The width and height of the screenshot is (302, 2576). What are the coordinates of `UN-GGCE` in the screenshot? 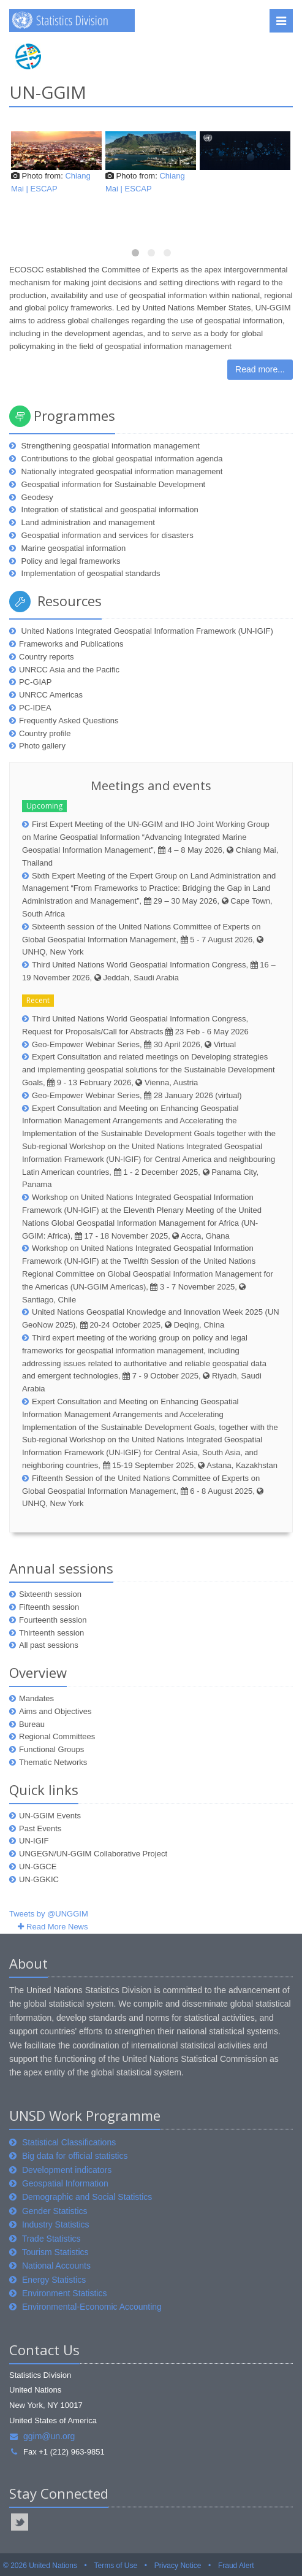 It's located at (37, 1866).